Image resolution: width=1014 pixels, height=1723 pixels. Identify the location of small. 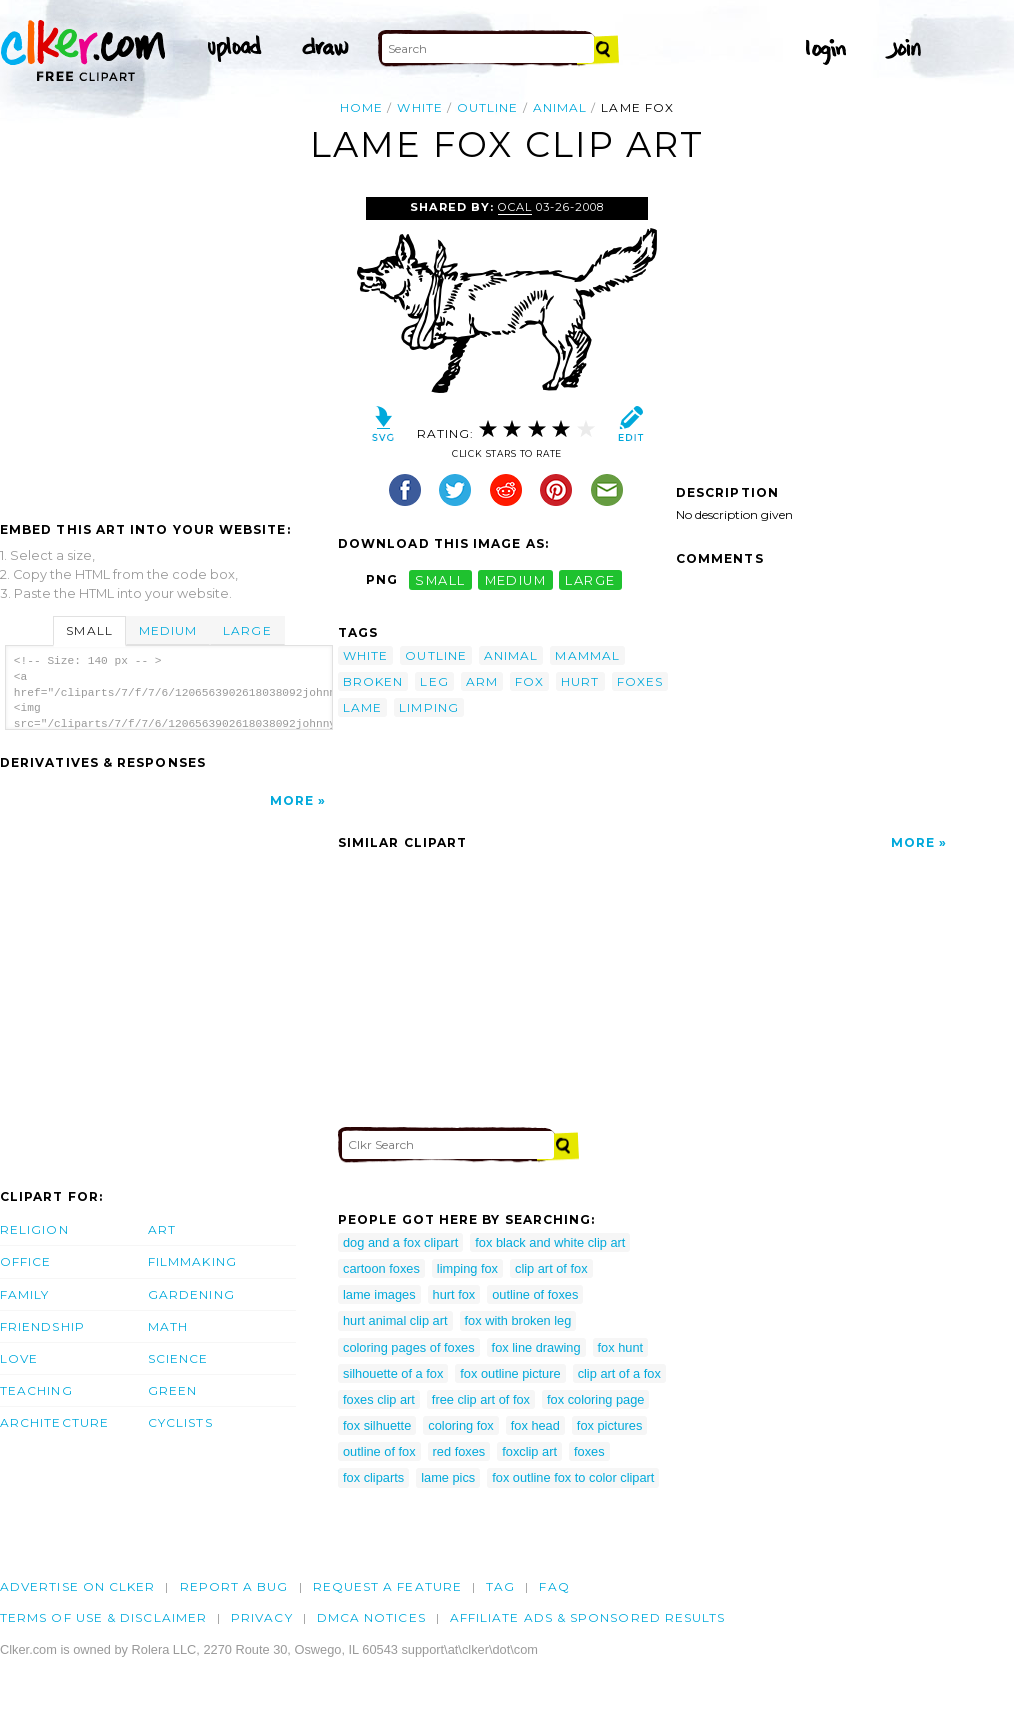
(440, 579).